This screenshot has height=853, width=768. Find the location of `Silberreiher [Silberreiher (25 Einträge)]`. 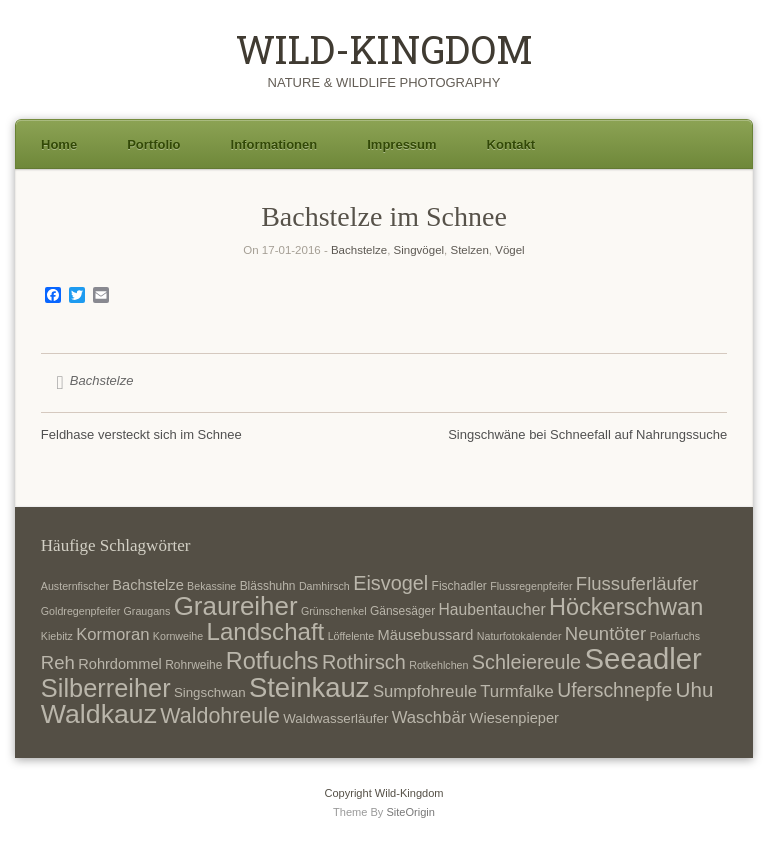

Silberreiher [Silberreiher (25 Einträge)] is located at coordinates (106, 688).